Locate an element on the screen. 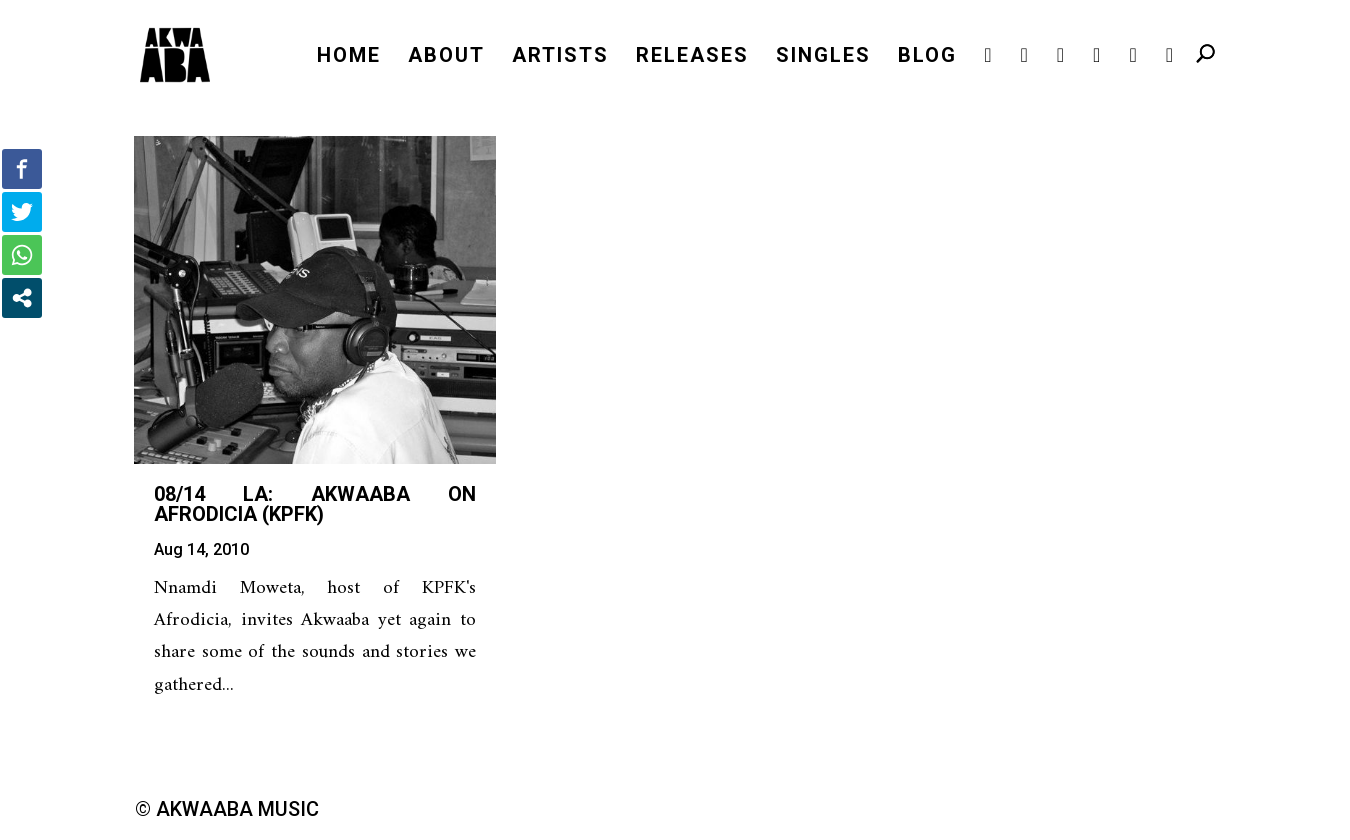  SINGLES is located at coordinates (823, 57).